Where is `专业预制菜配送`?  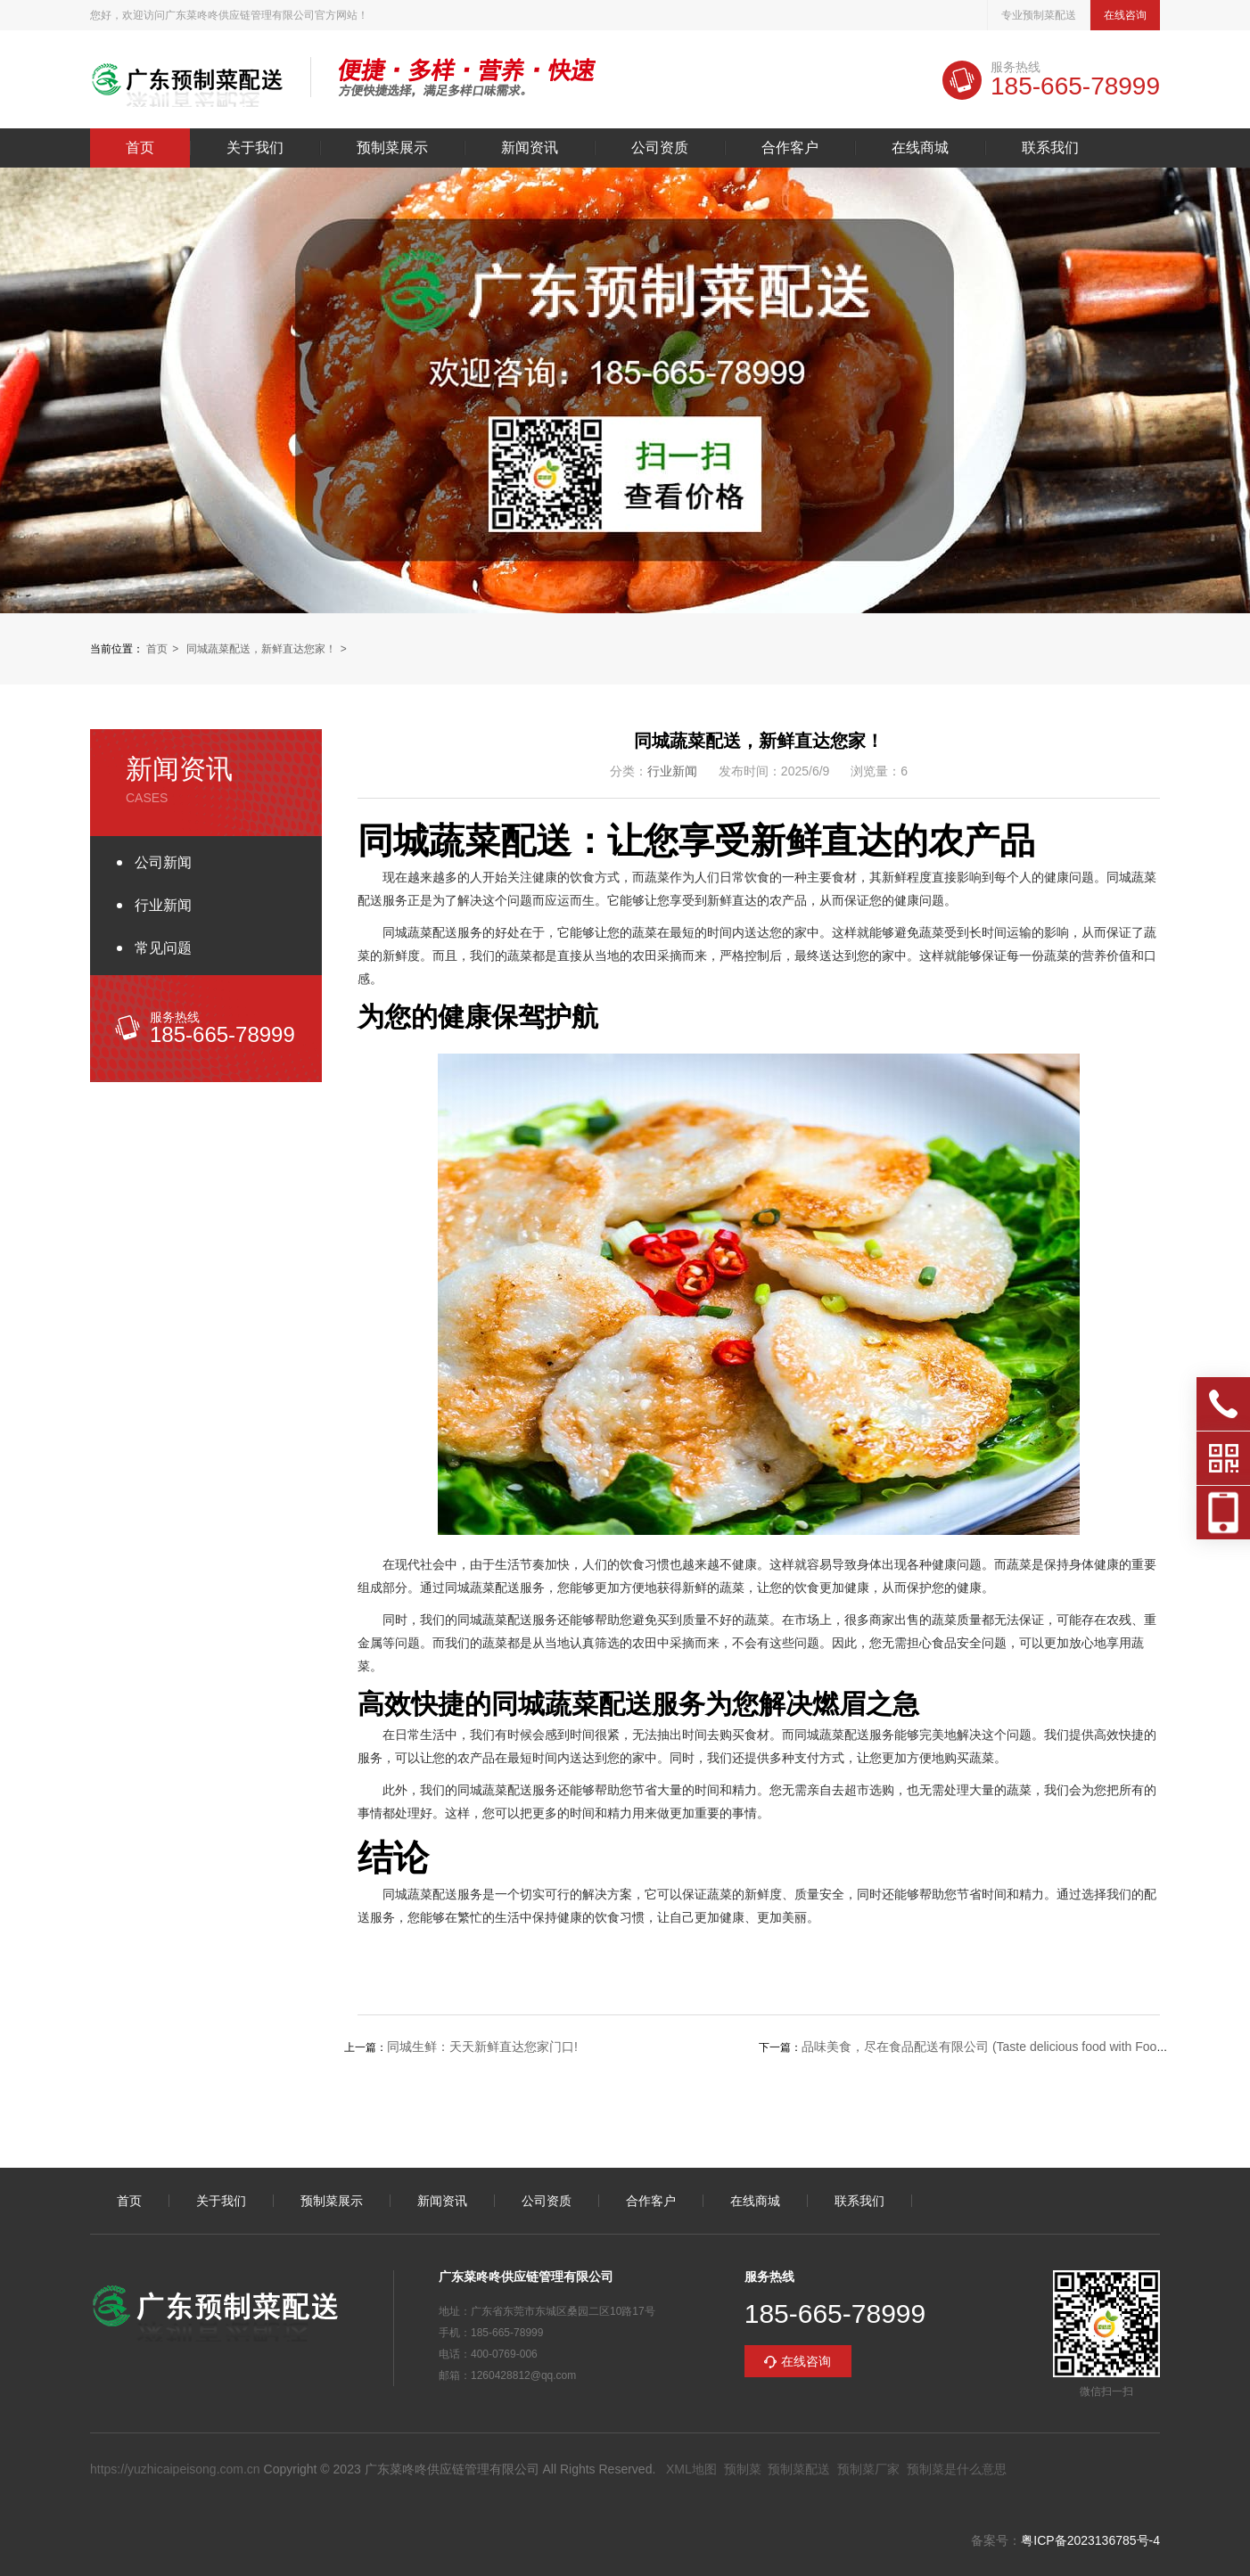
专业预制菜配送 is located at coordinates (1038, 15).